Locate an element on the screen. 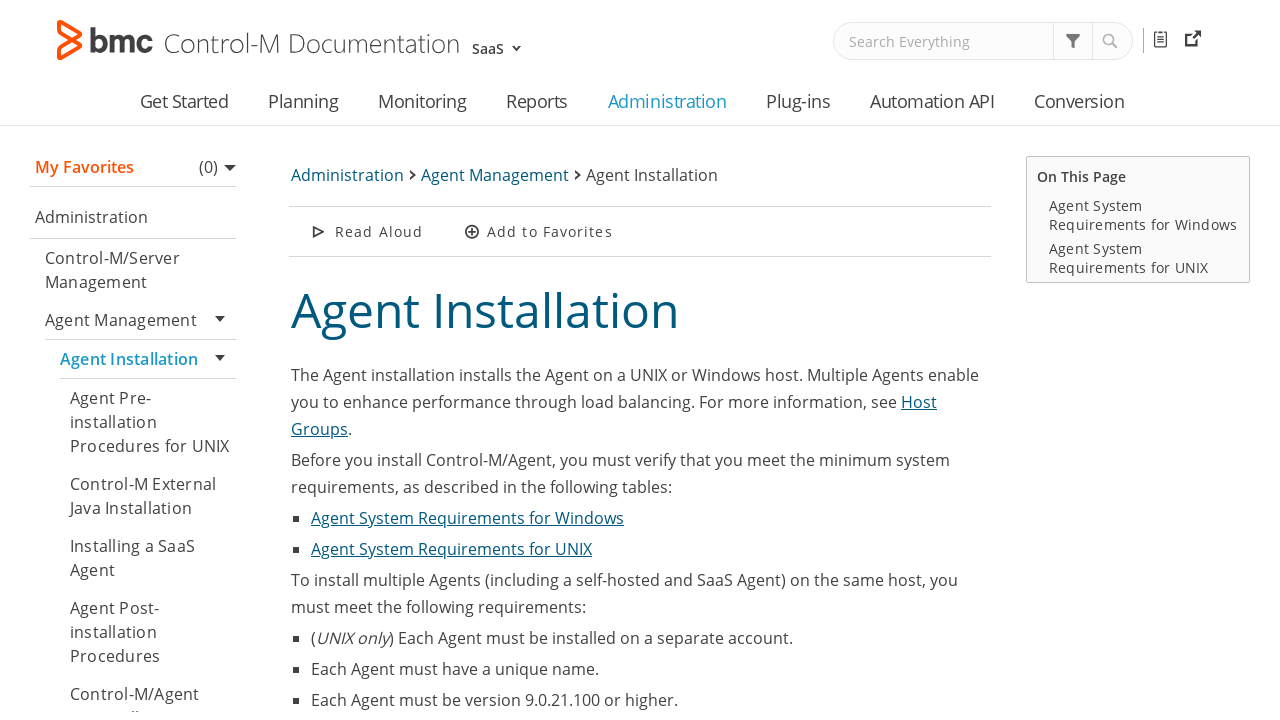 The height and width of the screenshot is (720, 1280). [button] is located at coordinates (1073, 41).